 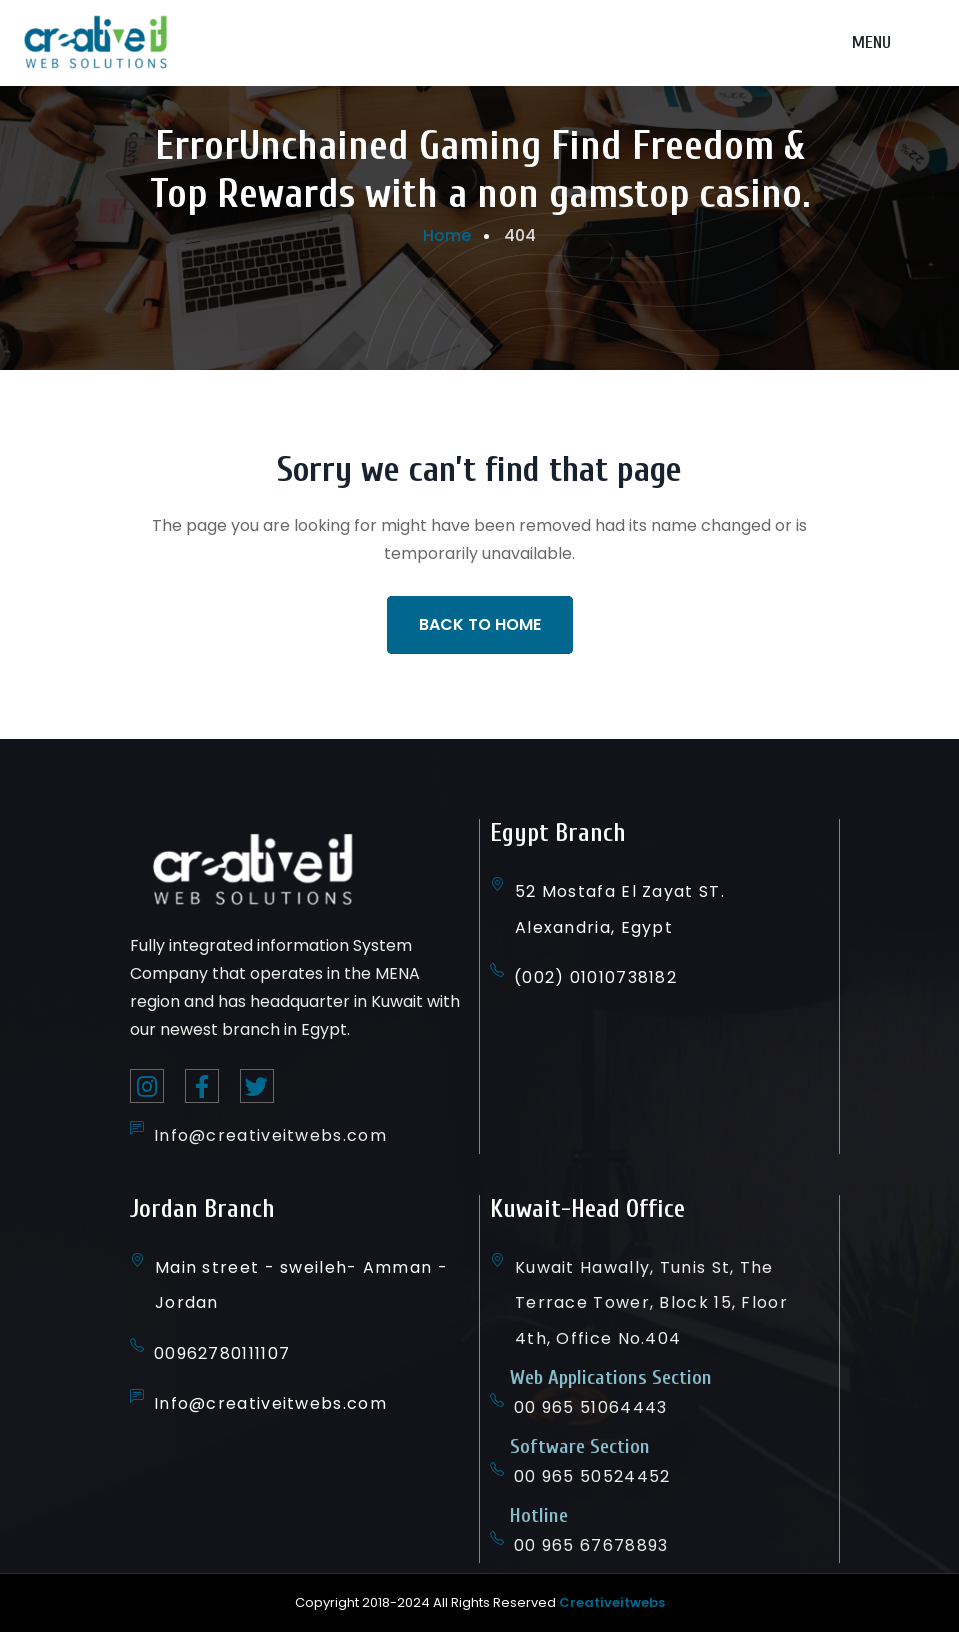 What do you see at coordinates (222, 1353) in the screenshot?
I see `00962780111107` at bounding box center [222, 1353].